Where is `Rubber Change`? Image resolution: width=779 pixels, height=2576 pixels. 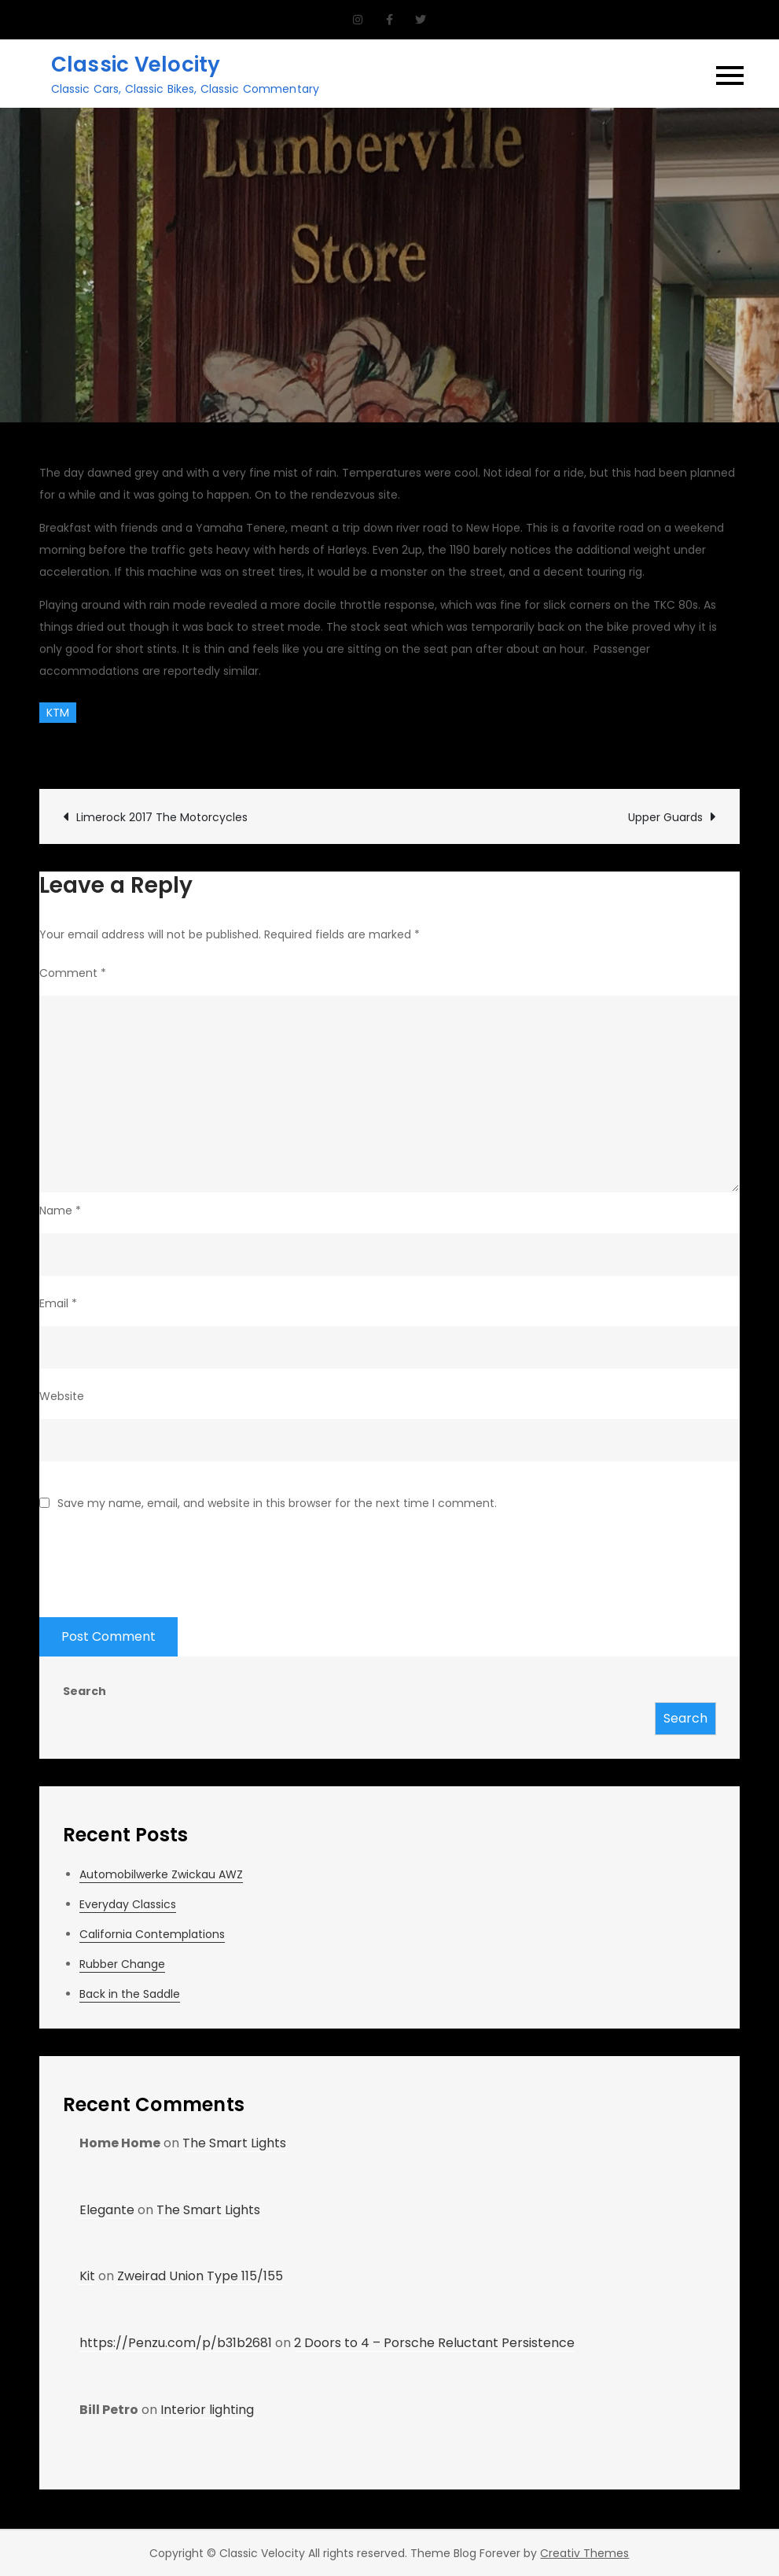 Rubber Change is located at coordinates (122, 1964).